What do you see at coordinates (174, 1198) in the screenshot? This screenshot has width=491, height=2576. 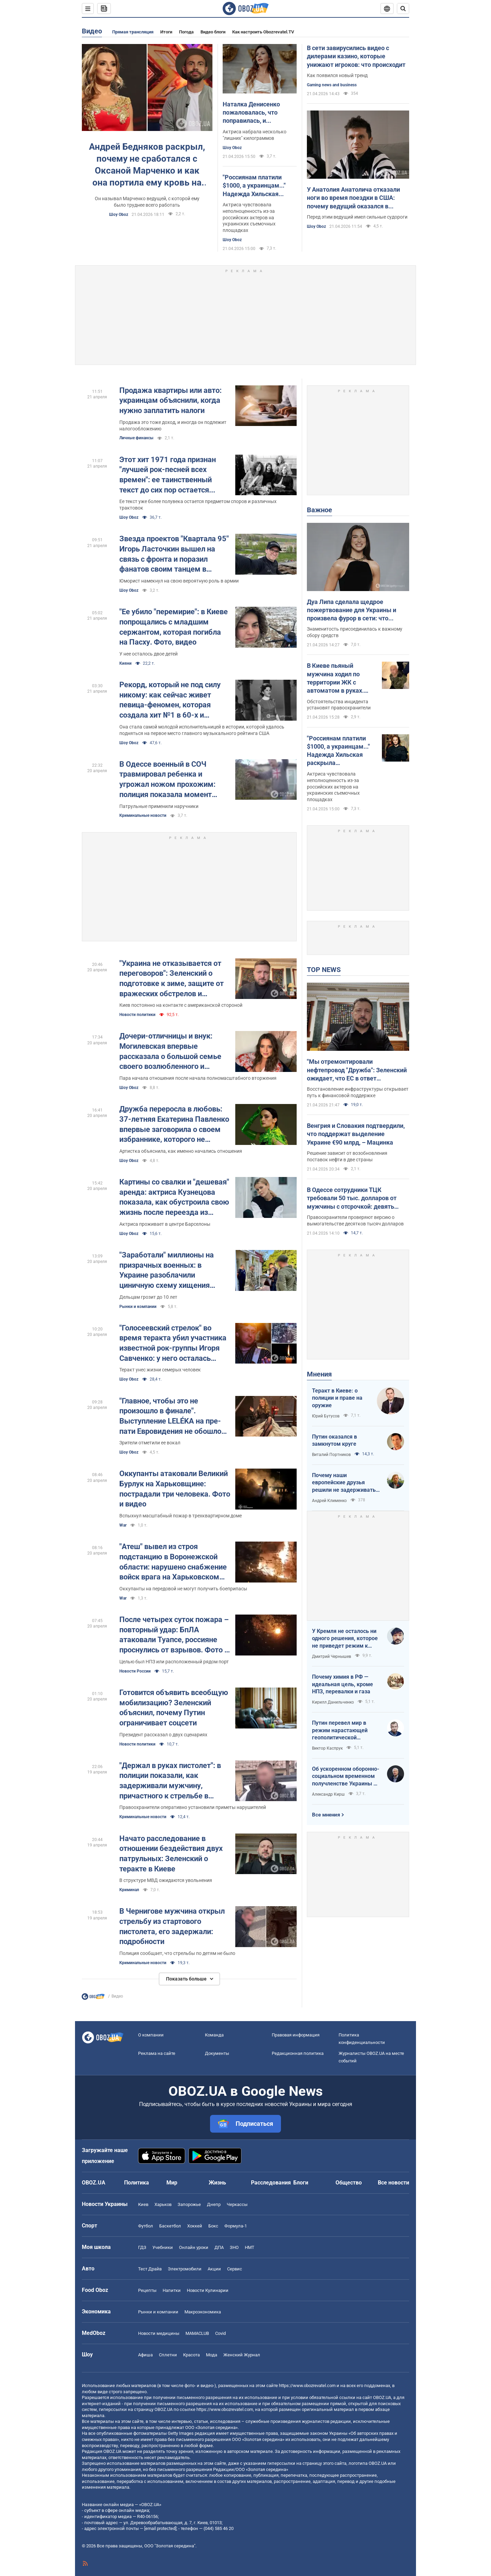 I see `Картины со свалки и "дешевая" аренда: актриса Кузнецова показала, как обустроила свою жизнь после переезда из Украины` at bounding box center [174, 1198].